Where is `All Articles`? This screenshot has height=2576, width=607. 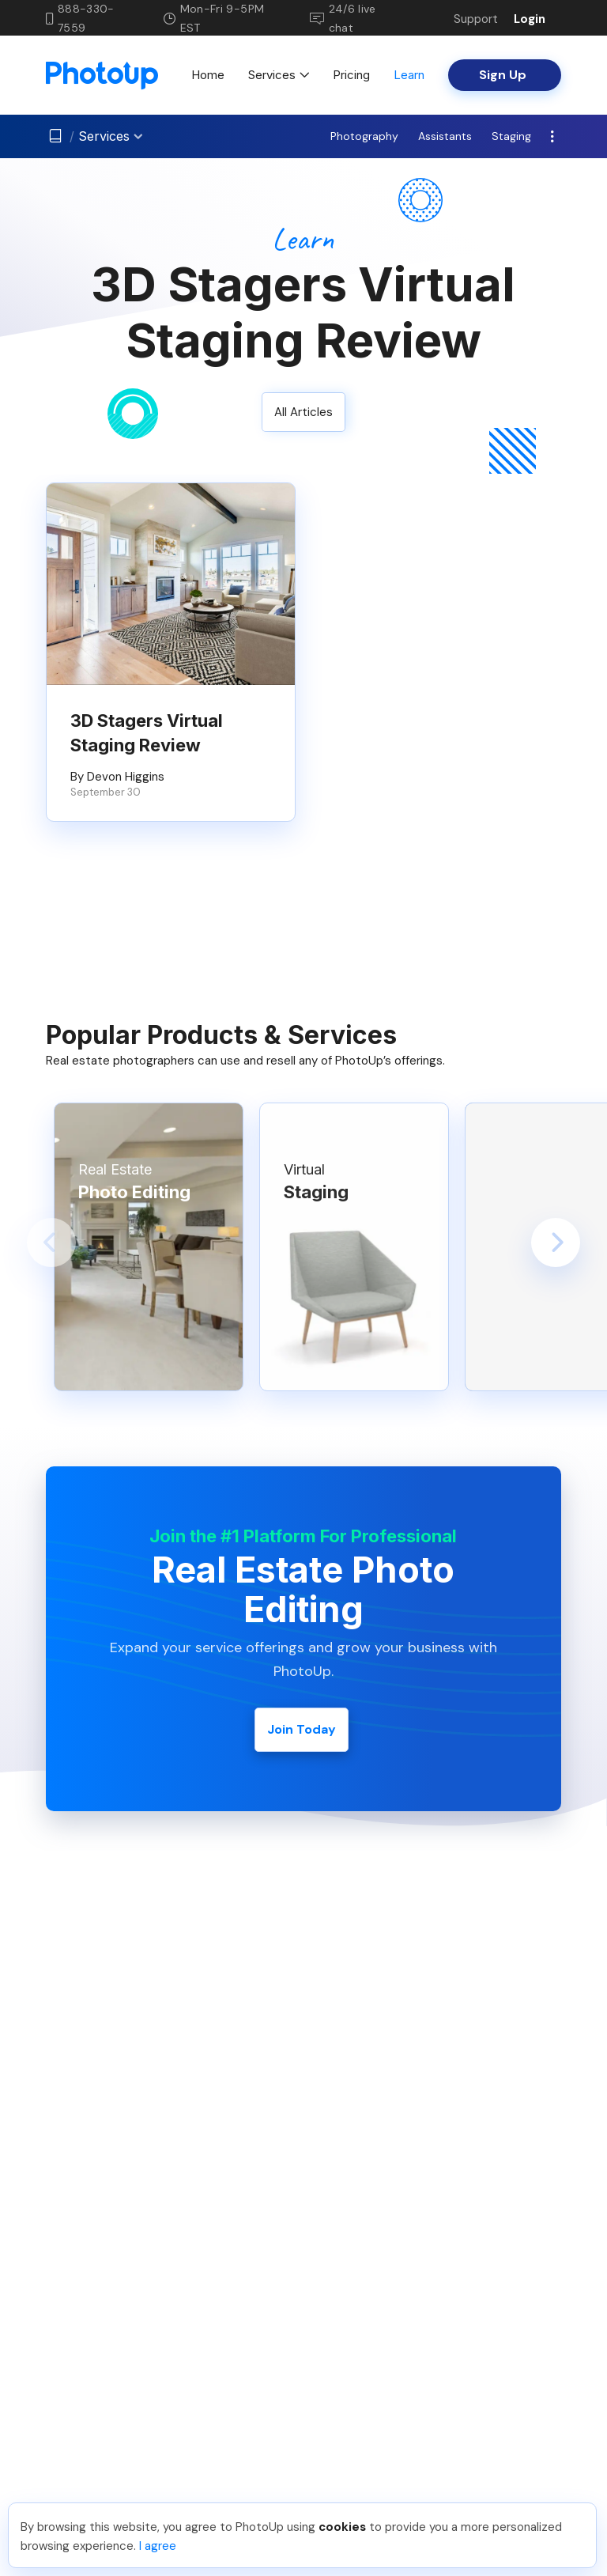
All Articles is located at coordinates (303, 412).